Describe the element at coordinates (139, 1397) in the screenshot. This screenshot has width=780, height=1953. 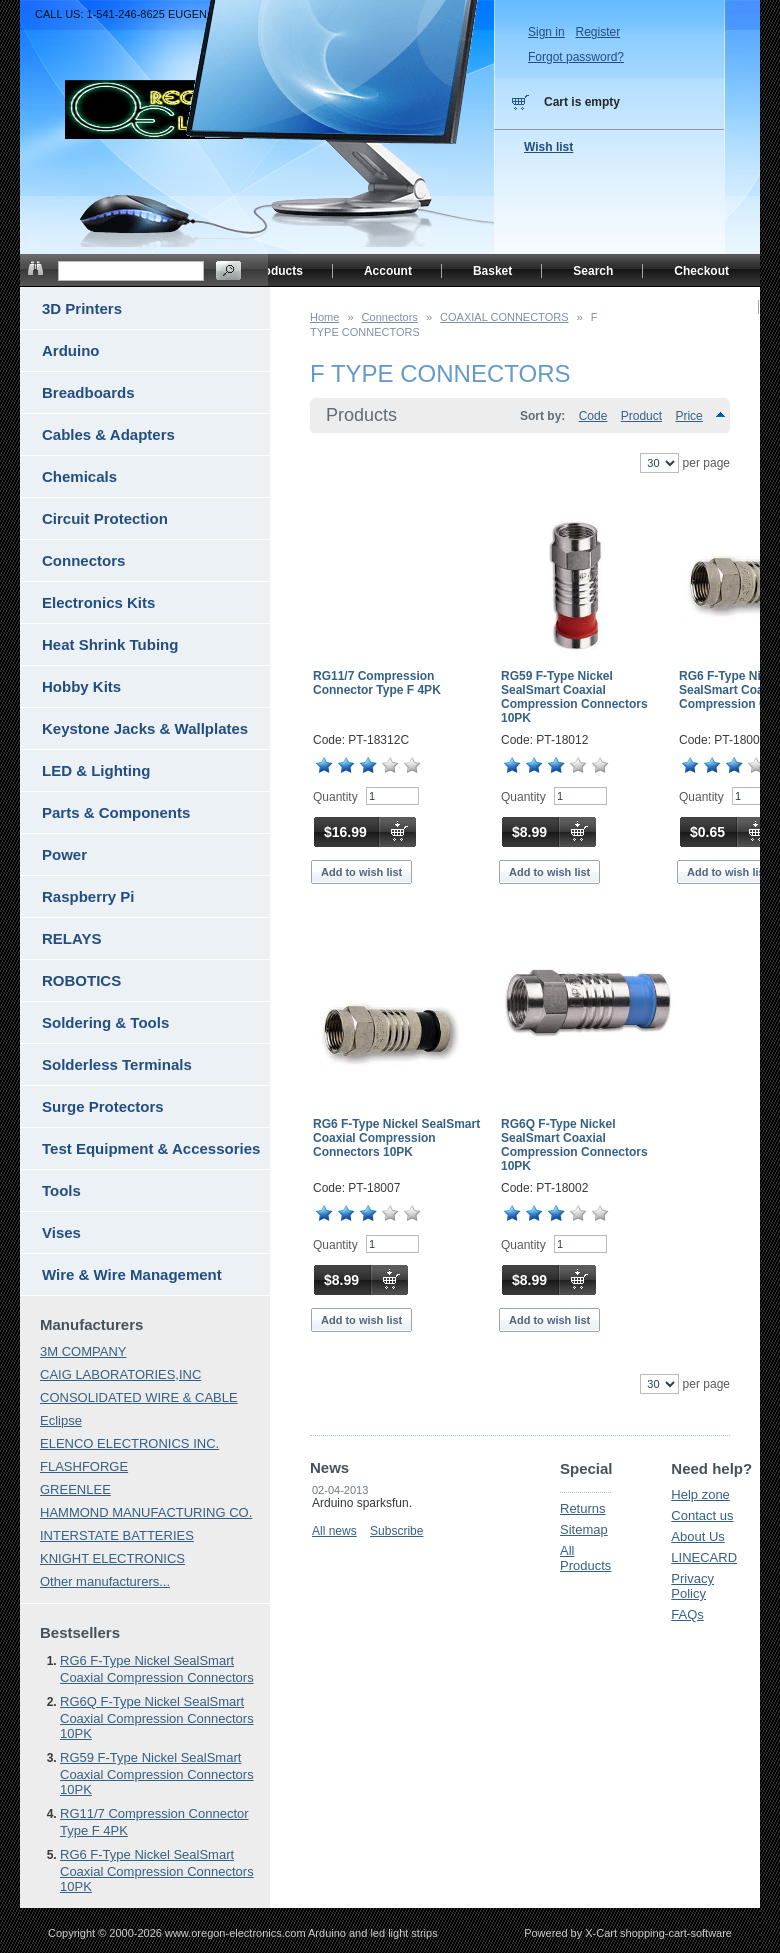
I see `CONSOLIDATED WIRE & CABLE` at that location.